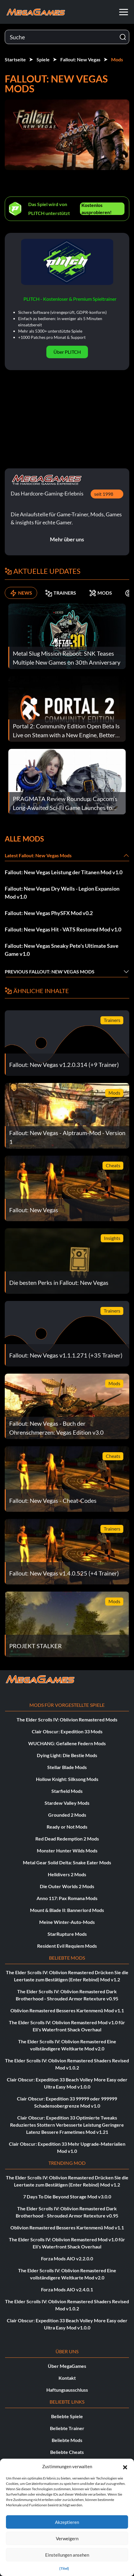  What do you see at coordinates (67, 1803) in the screenshot?
I see `Stardew Valley Mods` at bounding box center [67, 1803].